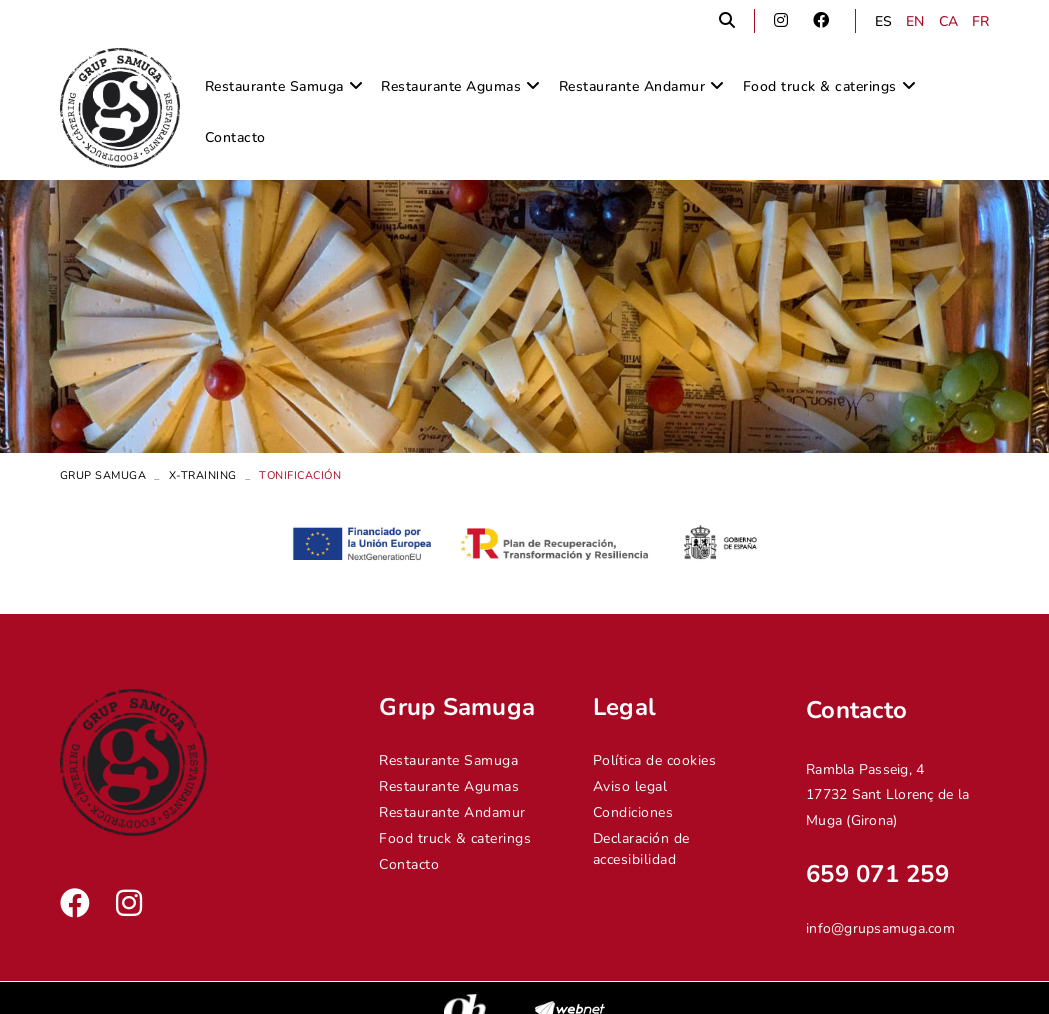 Image resolution: width=1049 pixels, height=1014 pixels. What do you see at coordinates (455, 838) in the screenshot?
I see `Food truck & caterings` at bounding box center [455, 838].